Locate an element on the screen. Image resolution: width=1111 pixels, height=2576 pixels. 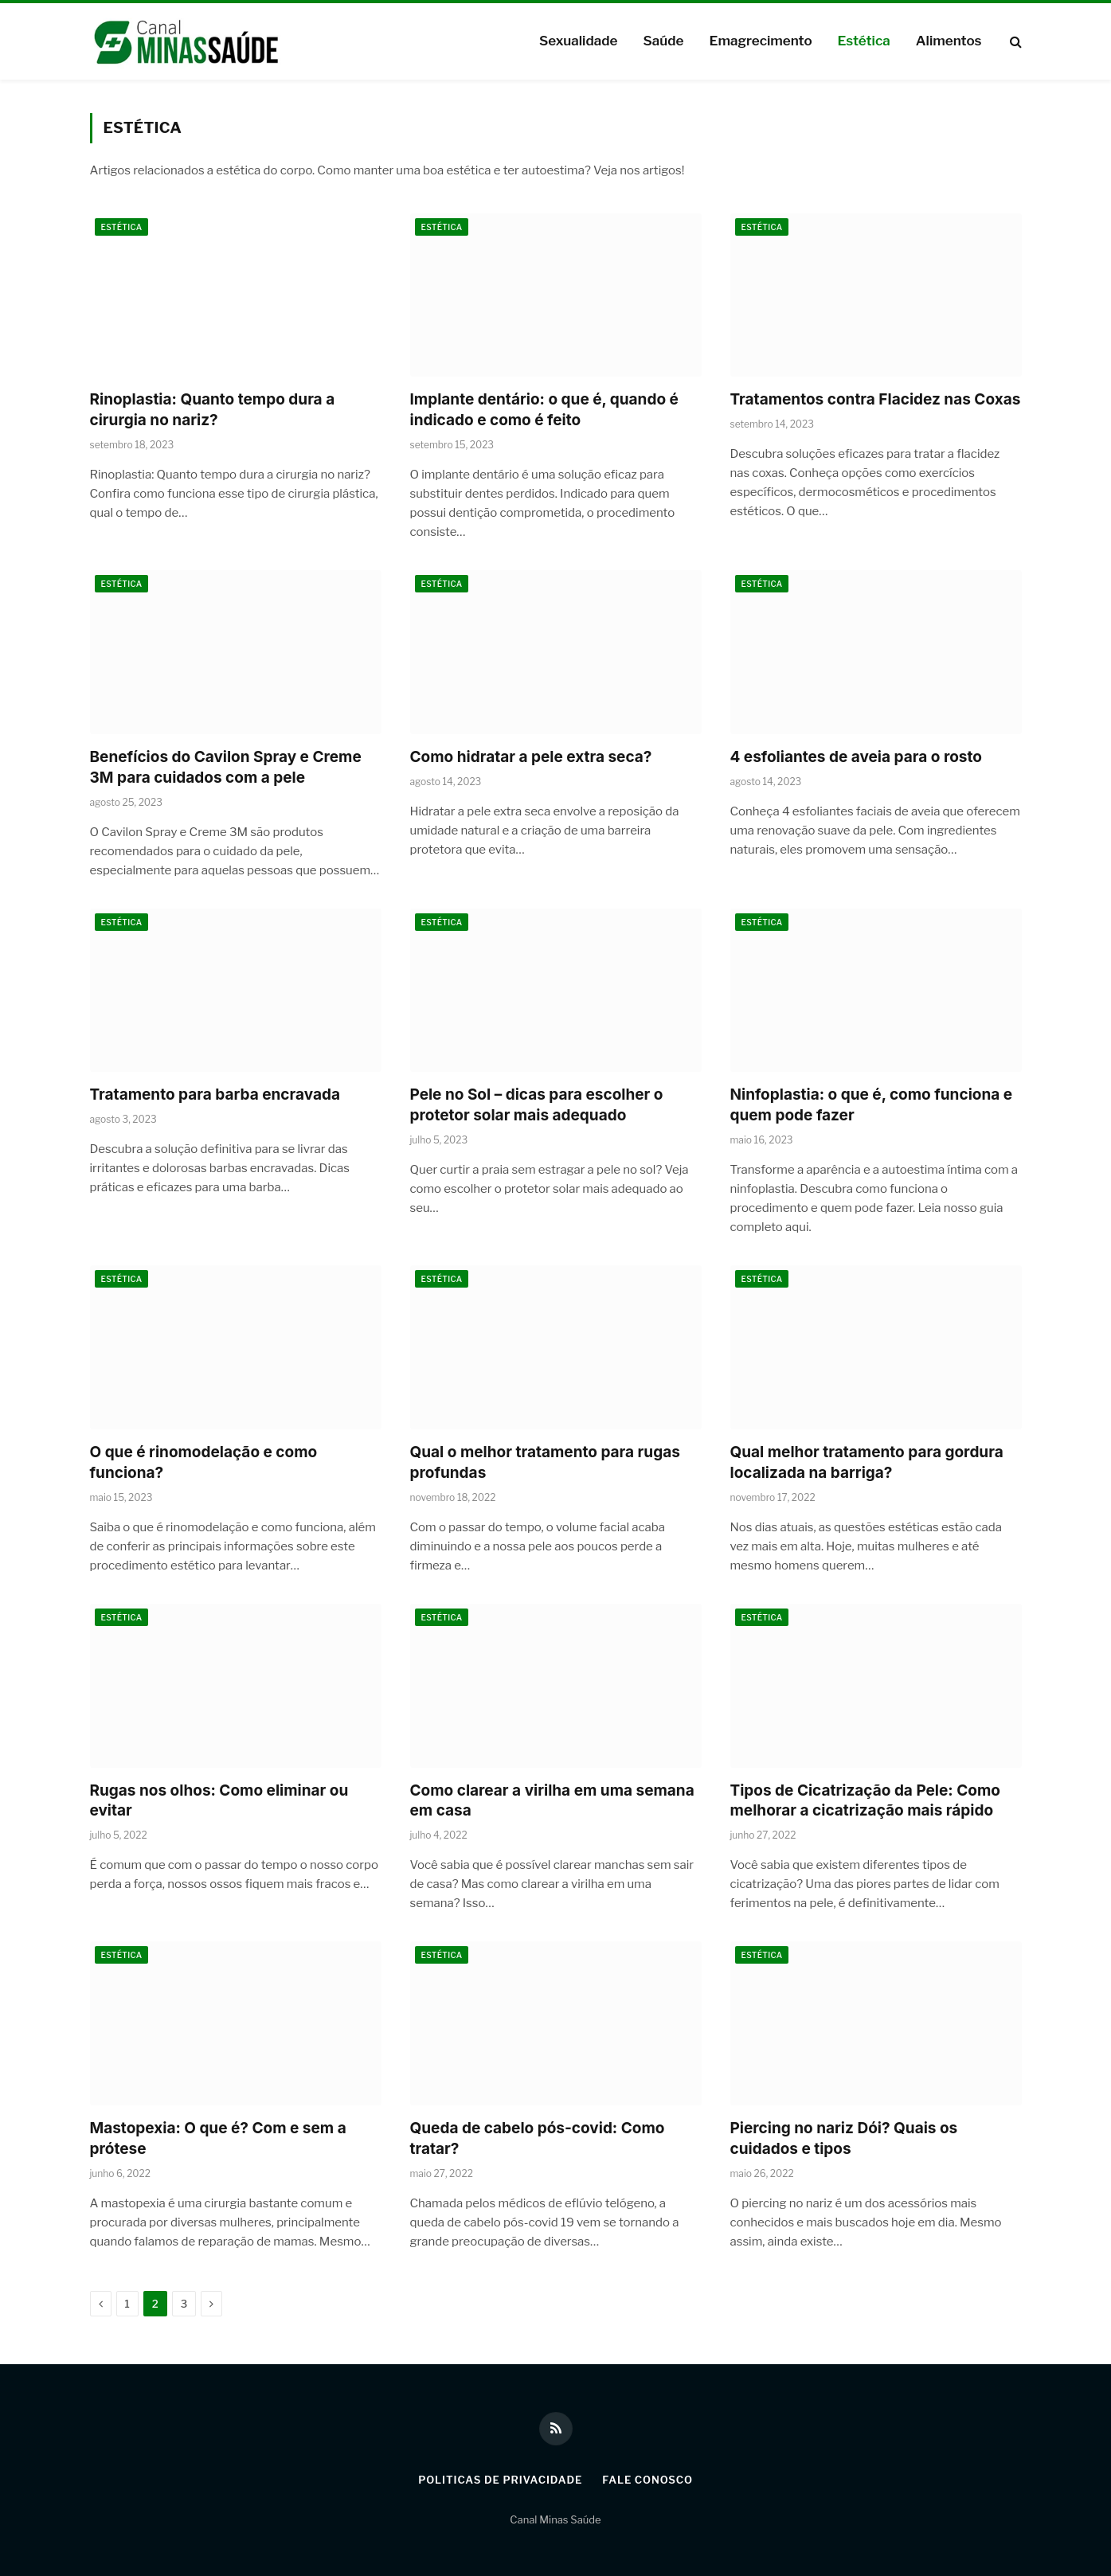
Queda de cabelo pós-covid: Como tratar? is located at coordinates (537, 2138).